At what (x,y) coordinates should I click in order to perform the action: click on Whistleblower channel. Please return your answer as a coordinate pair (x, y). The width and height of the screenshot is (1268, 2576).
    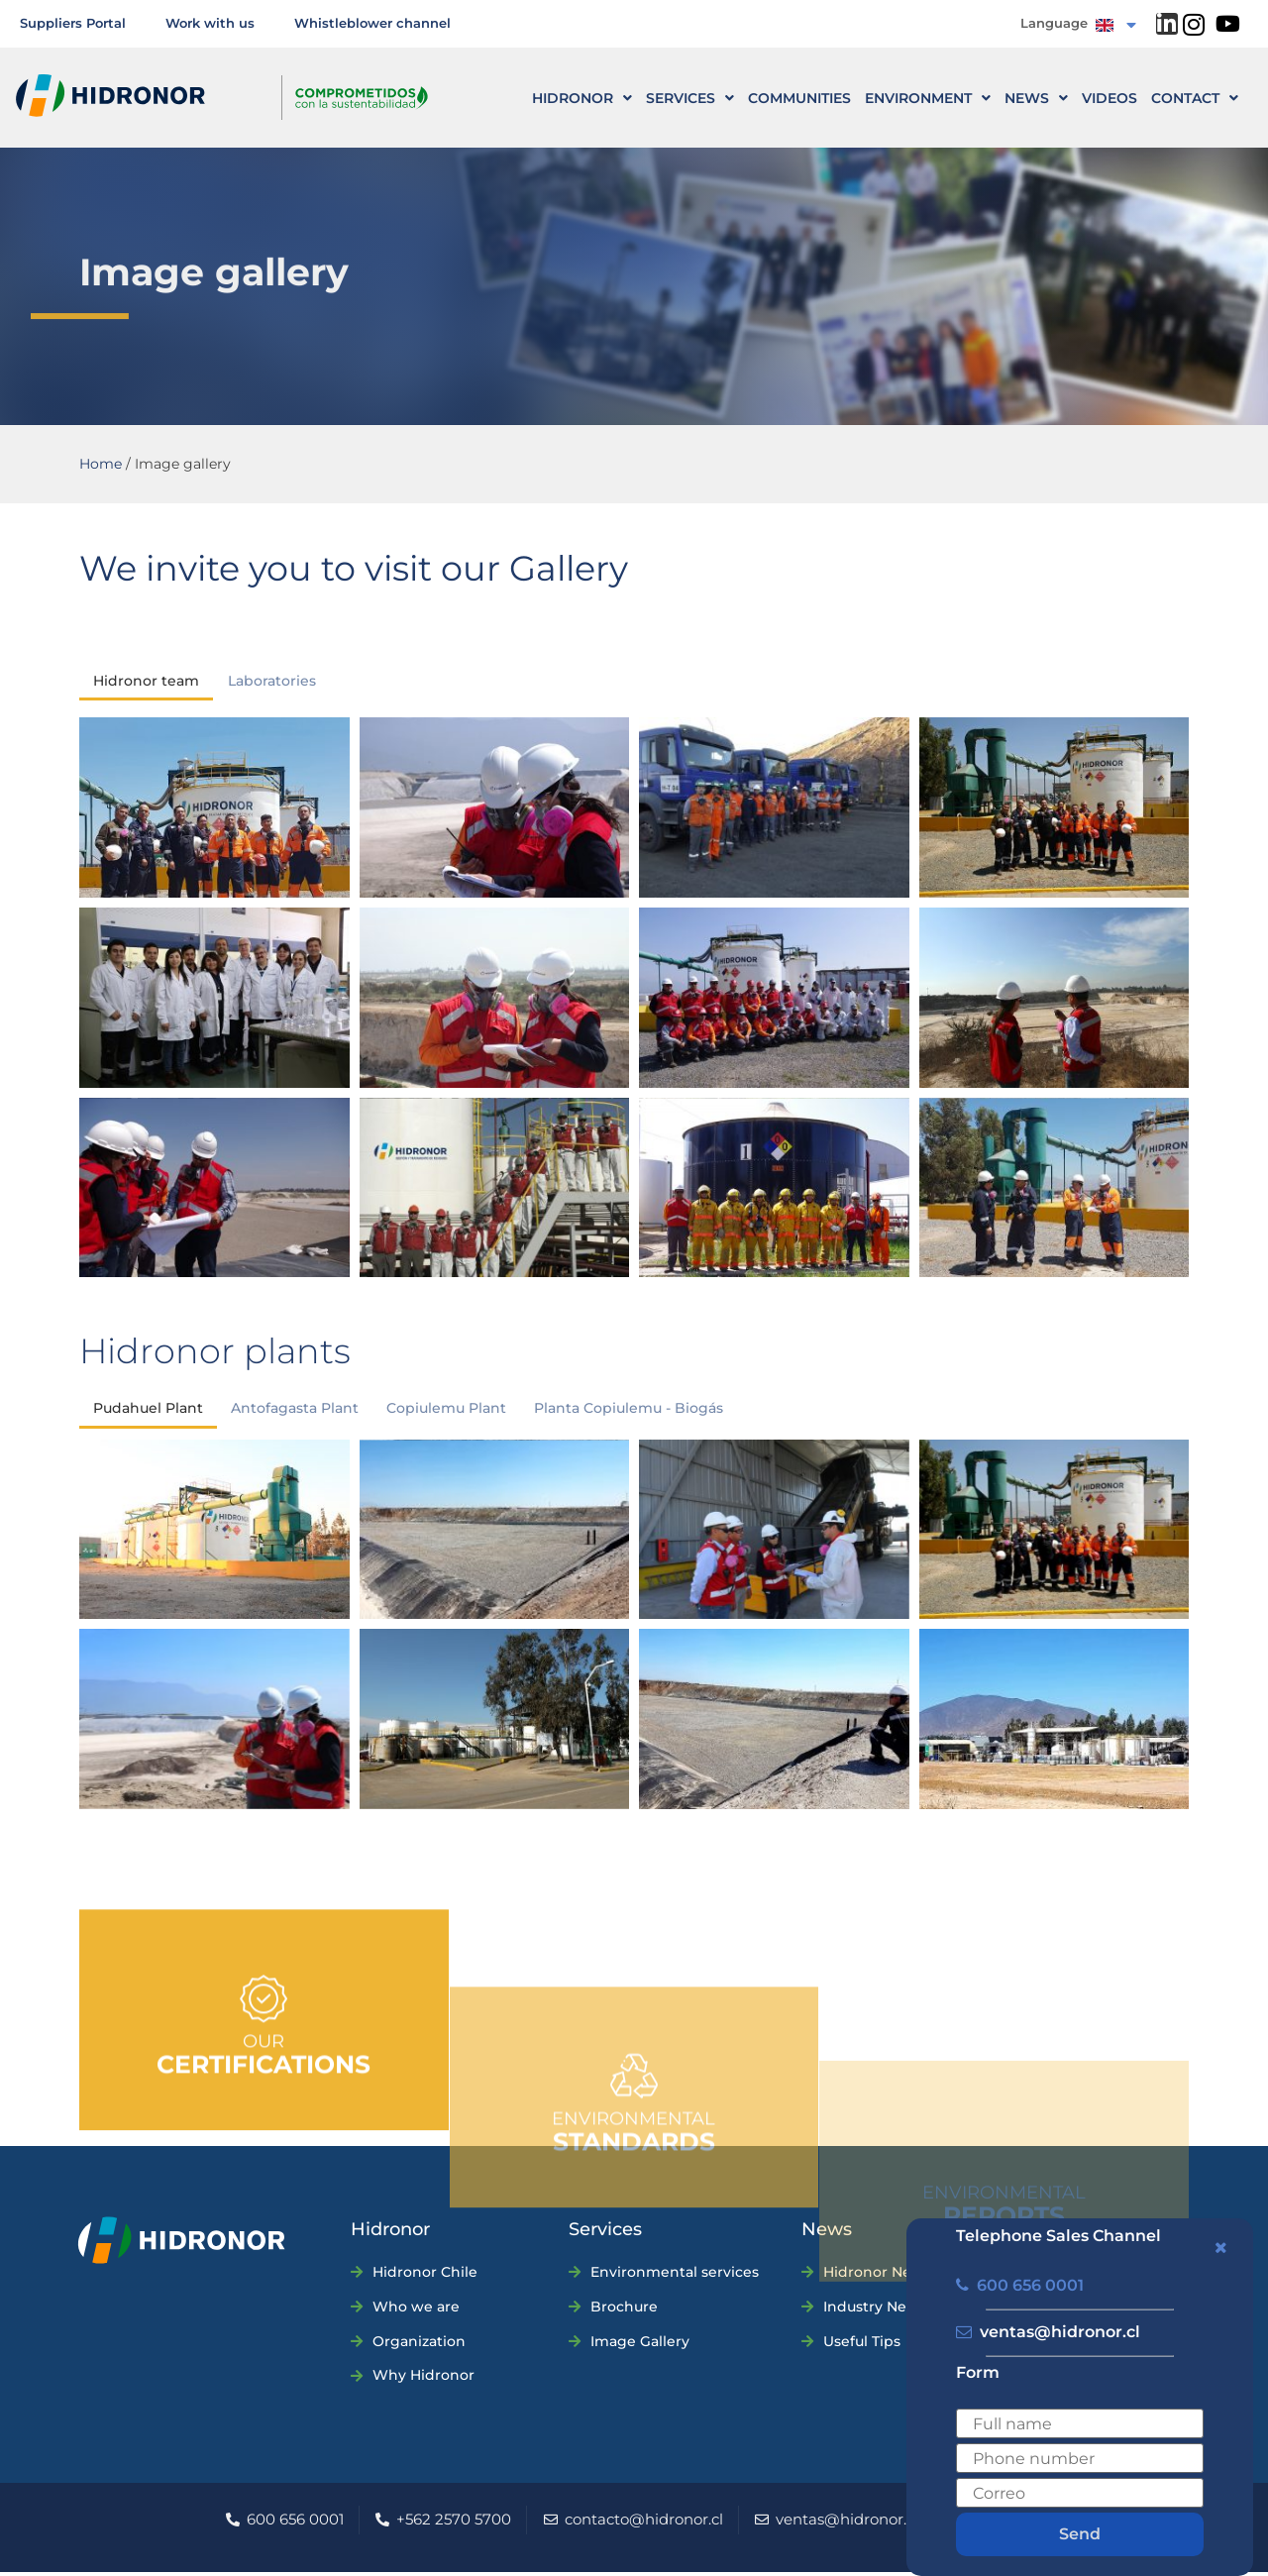
    Looking at the image, I should click on (372, 23).